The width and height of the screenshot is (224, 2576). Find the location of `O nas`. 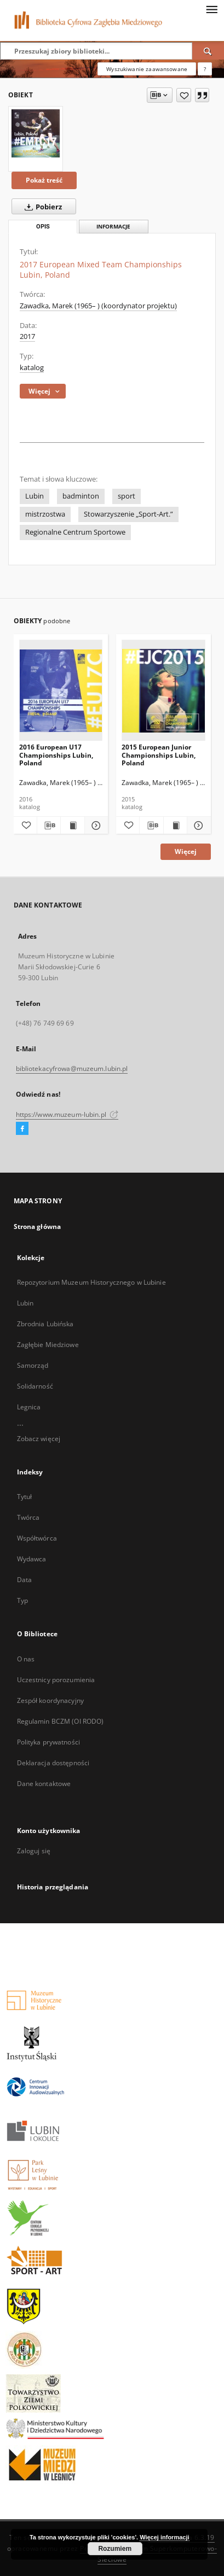

O nas is located at coordinates (26, 1659).